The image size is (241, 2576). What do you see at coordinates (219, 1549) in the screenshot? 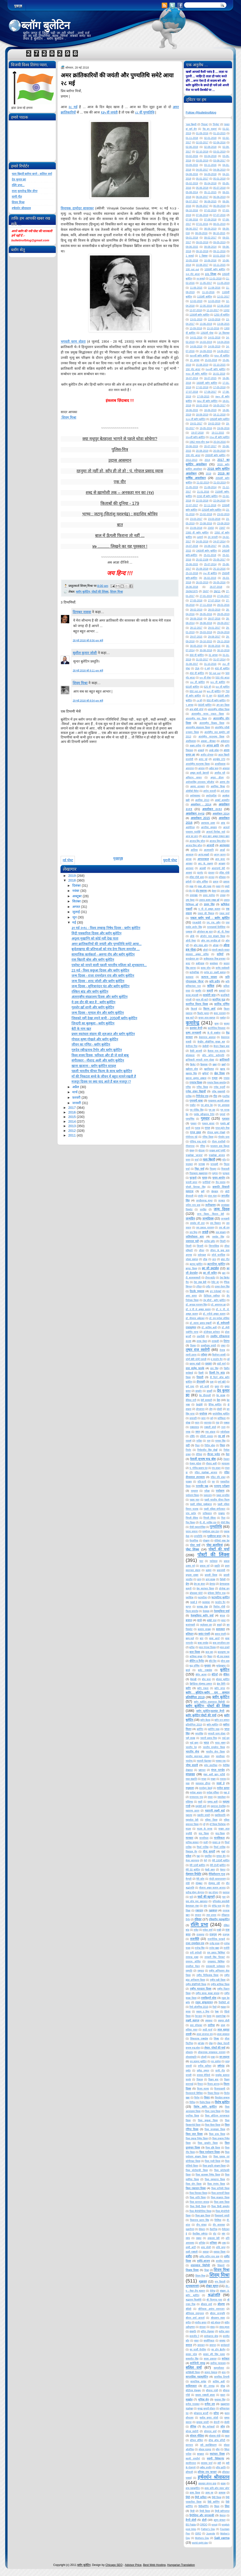
I see `पोस्टों की चर्चा` at bounding box center [219, 1549].